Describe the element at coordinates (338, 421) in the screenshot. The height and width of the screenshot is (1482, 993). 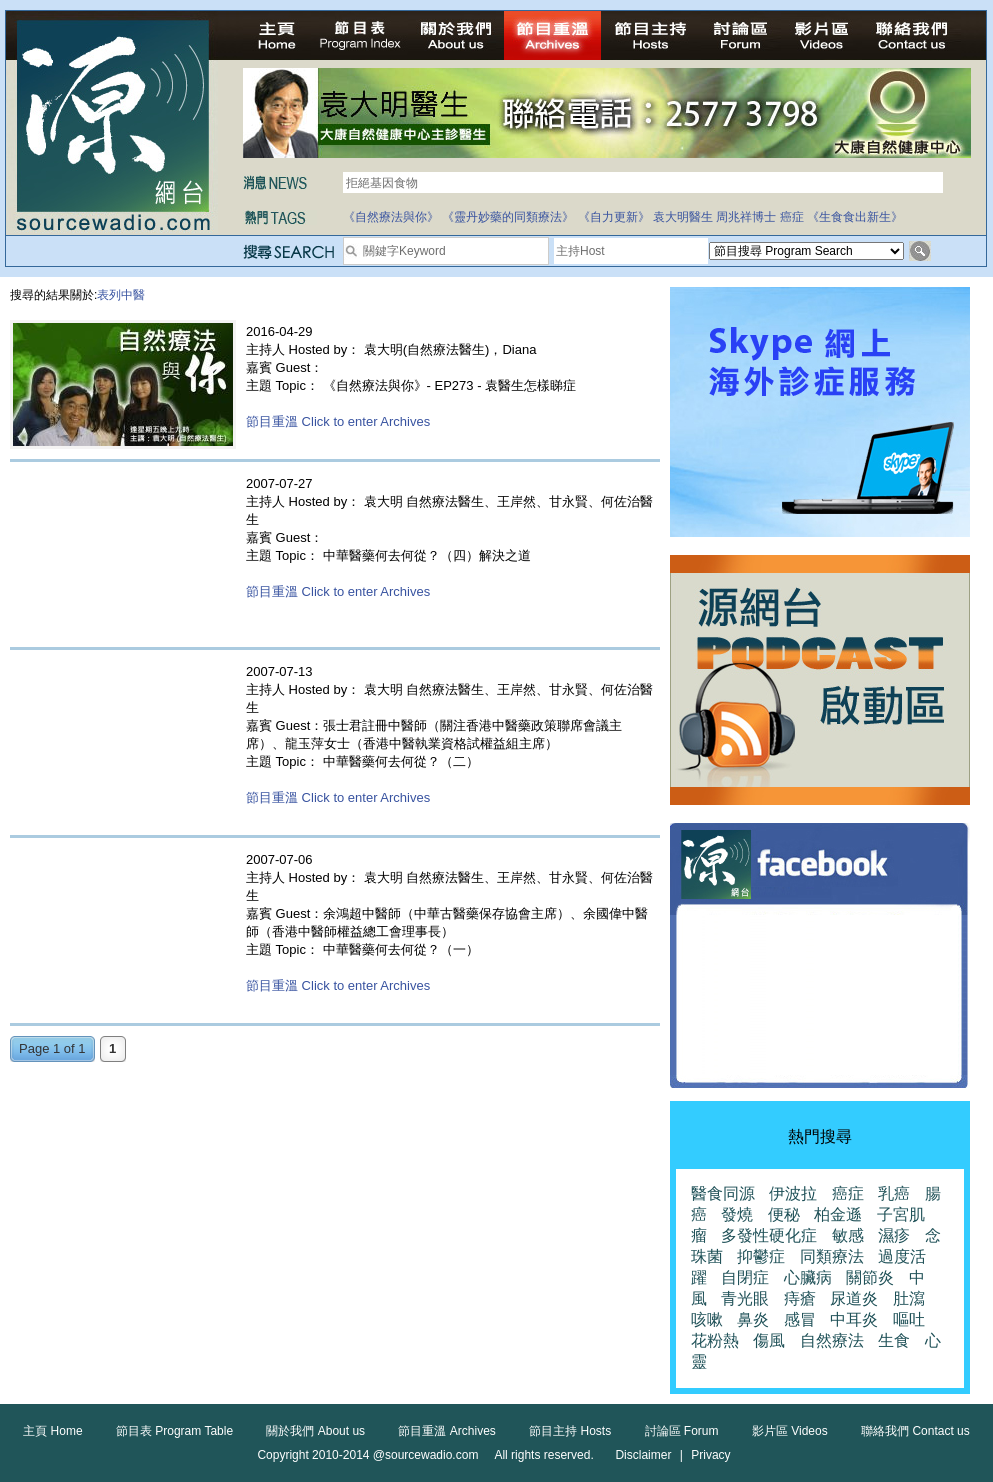
I see `節目重溫 Click to enter Archives` at that location.